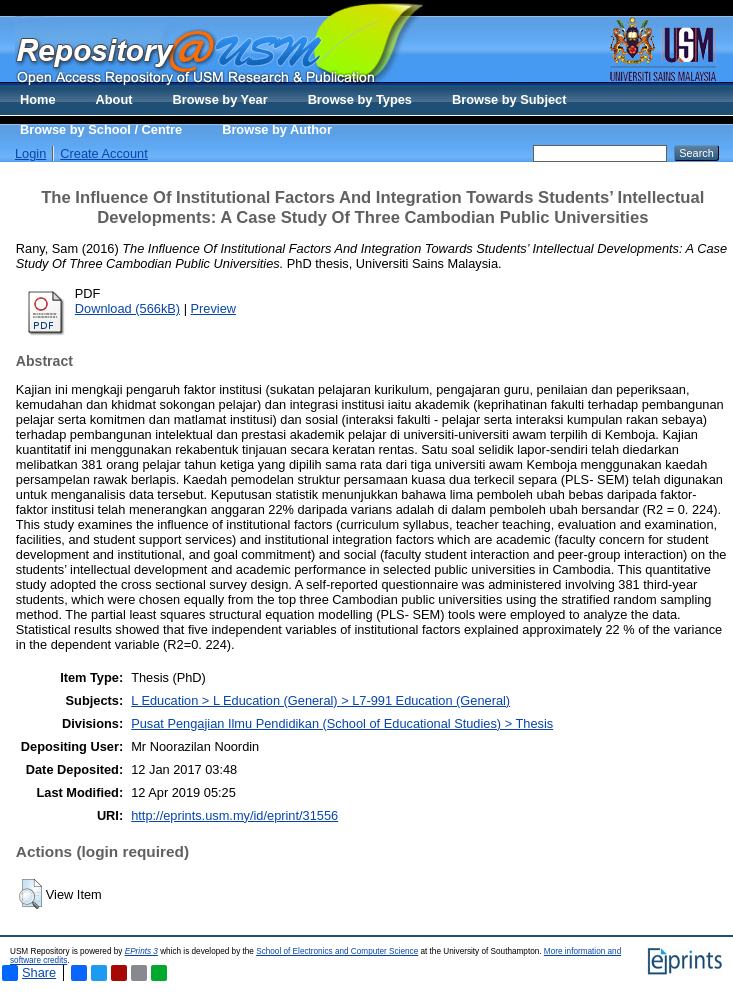 This screenshot has width=733, height=997. Describe the element at coordinates (29, 973) in the screenshot. I see `Share` at that location.